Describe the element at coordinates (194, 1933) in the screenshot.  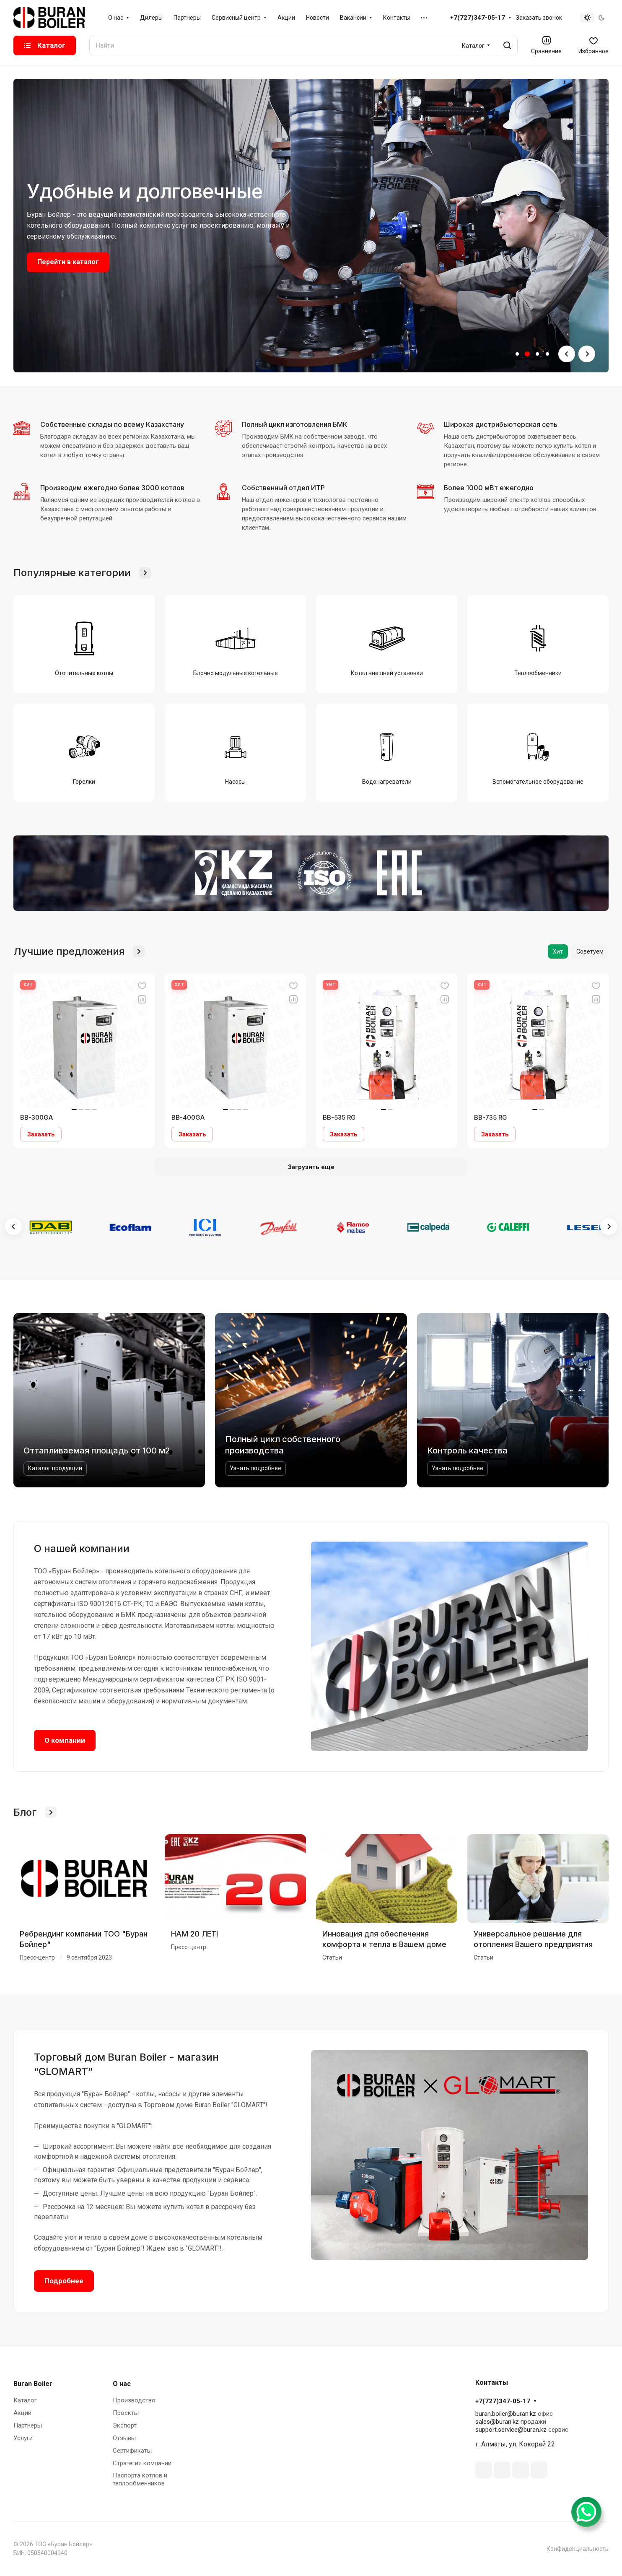
I see `НАМ 20 ЛЕТ!` at that location.